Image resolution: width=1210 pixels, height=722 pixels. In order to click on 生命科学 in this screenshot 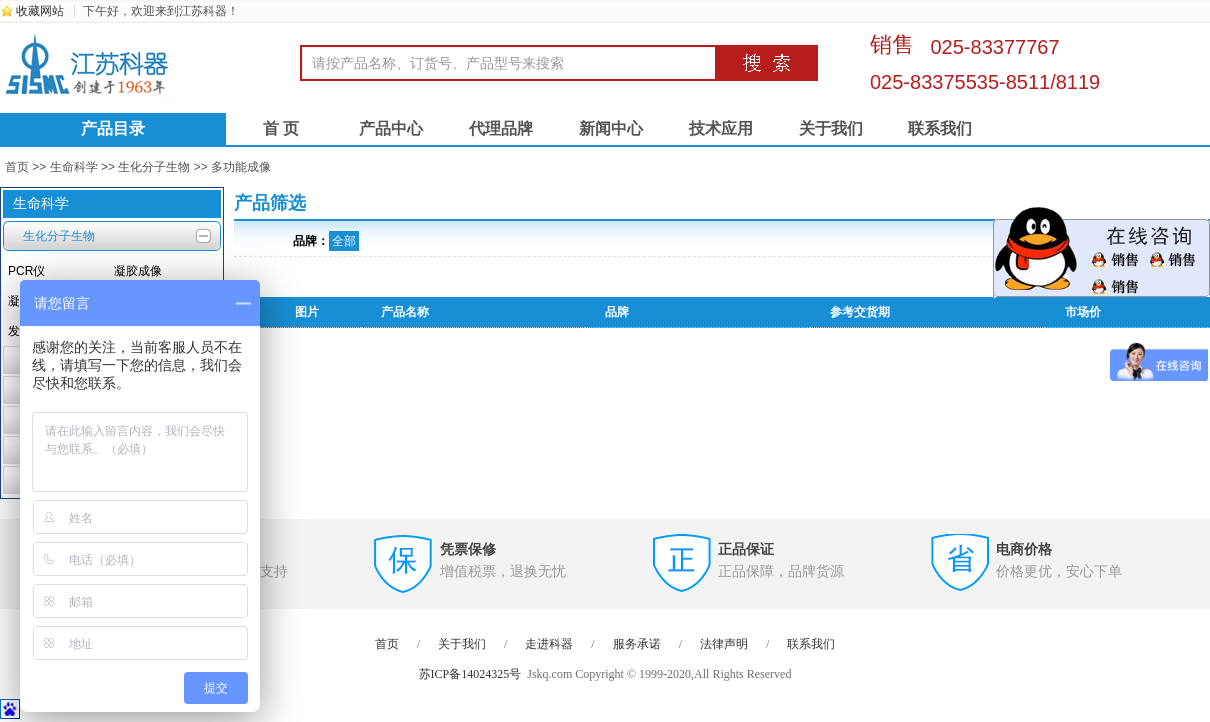, I will do `click(74, 167)`.